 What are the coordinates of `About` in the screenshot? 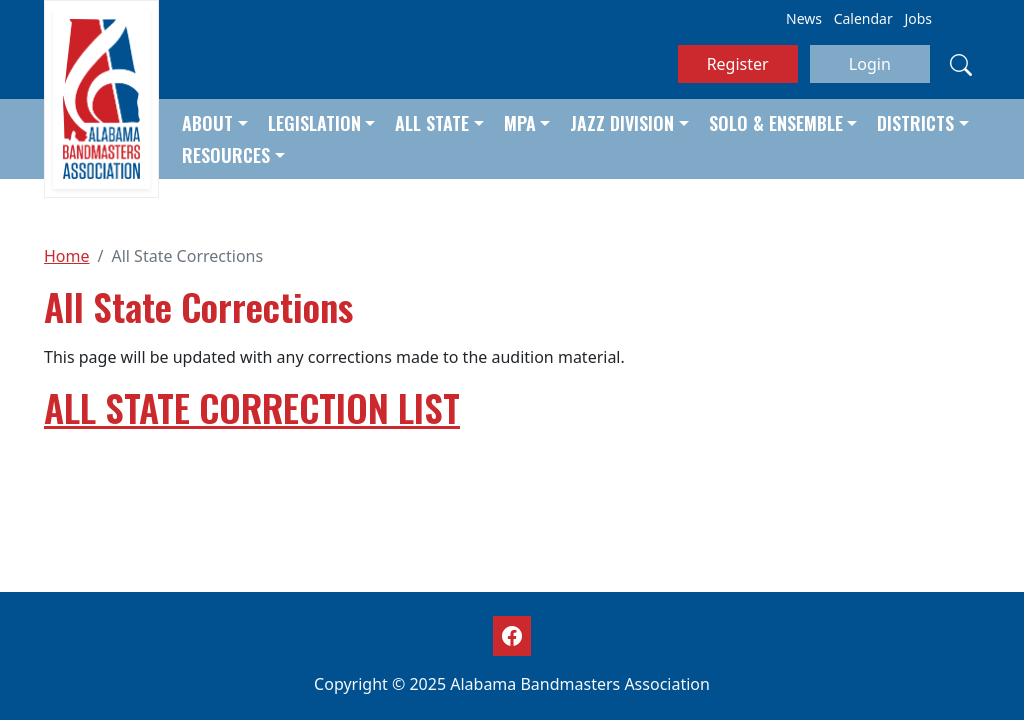 It's located at (207, 123).